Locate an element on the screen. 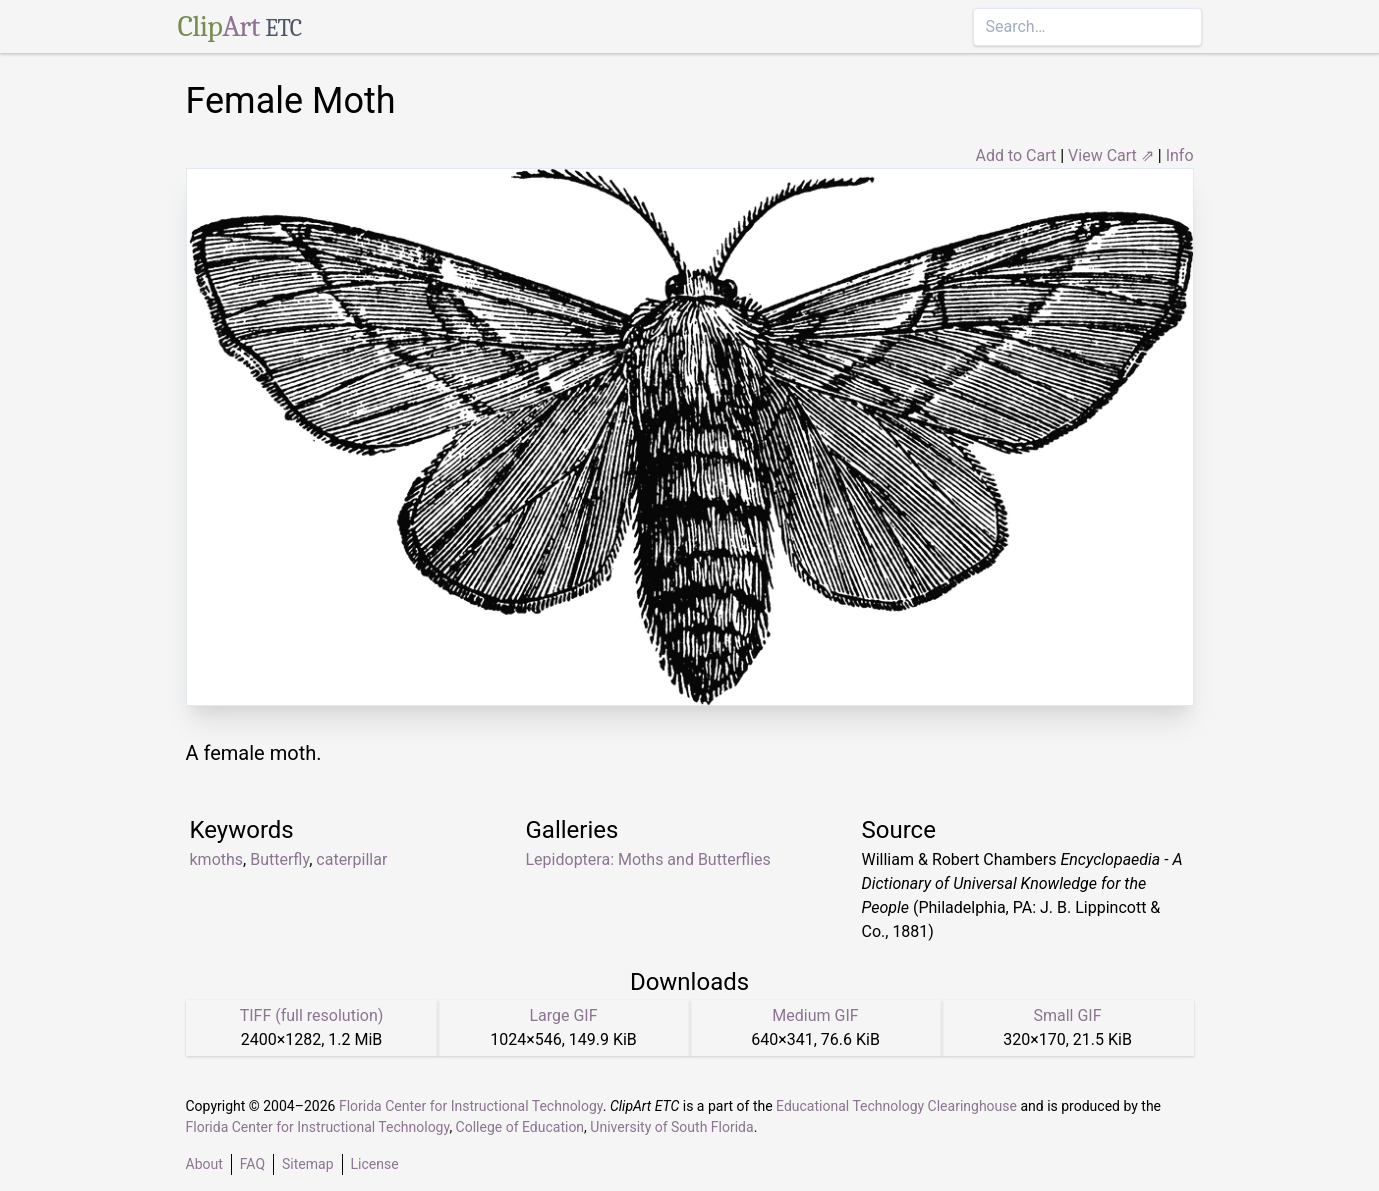  FAQ is located at coordinates (252, 1164).